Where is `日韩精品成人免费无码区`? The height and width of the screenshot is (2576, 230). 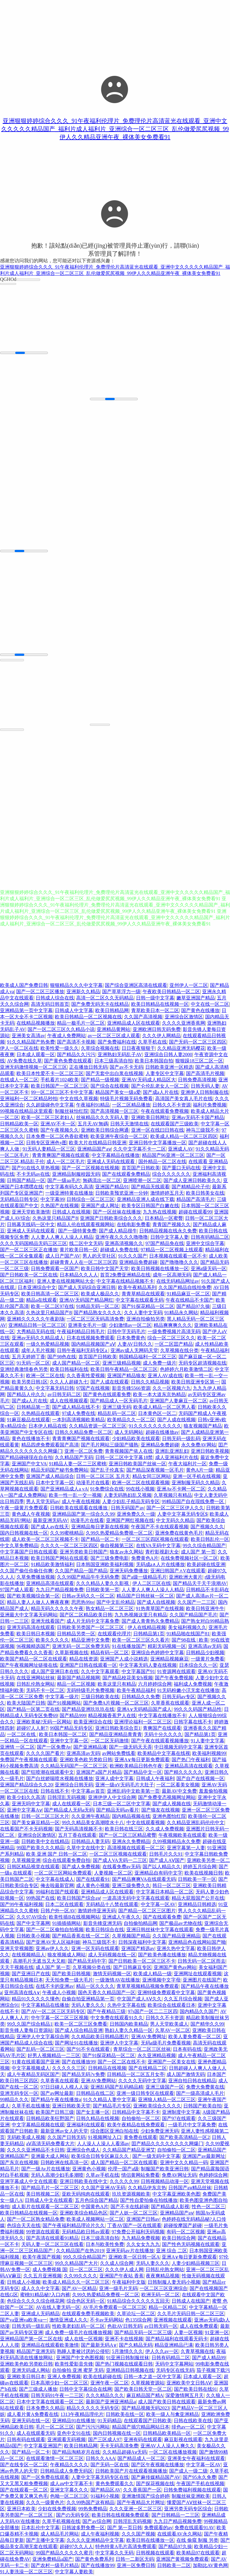 日韩精品成人免费无码区 is located at coordinates (66, 2471).